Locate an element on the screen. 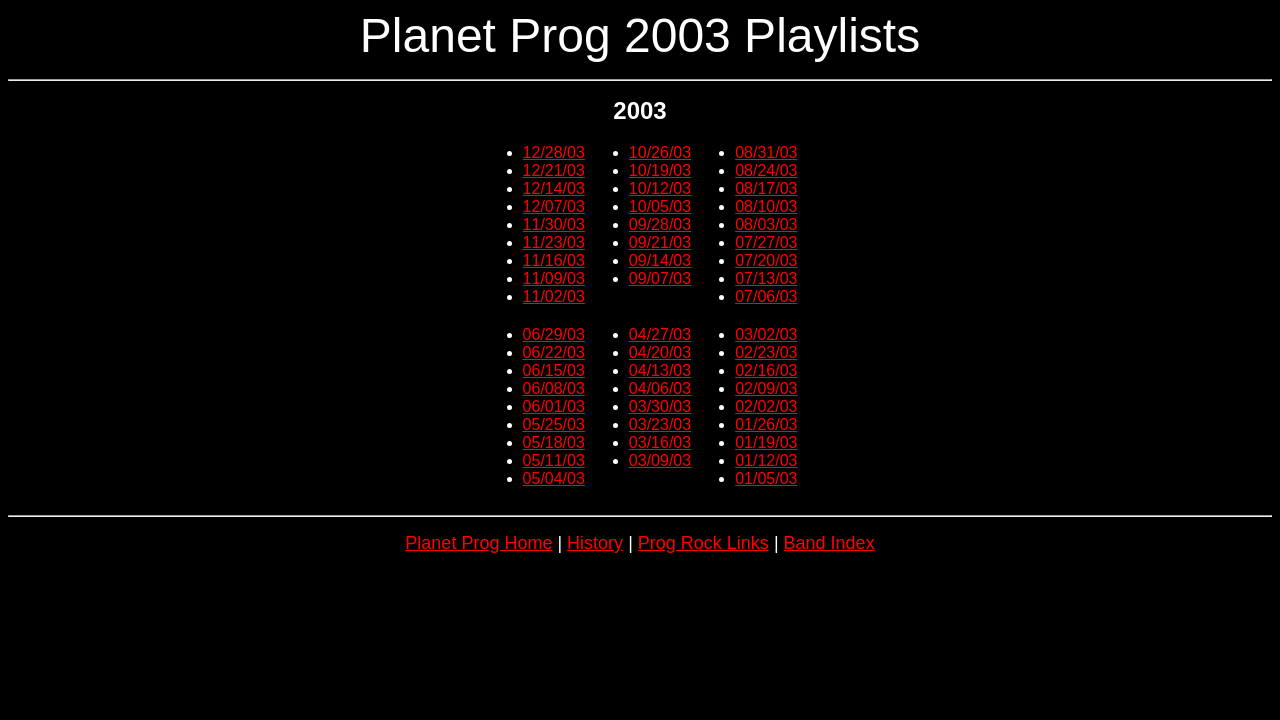  11/30/03 is located at coordinates (554, 224).